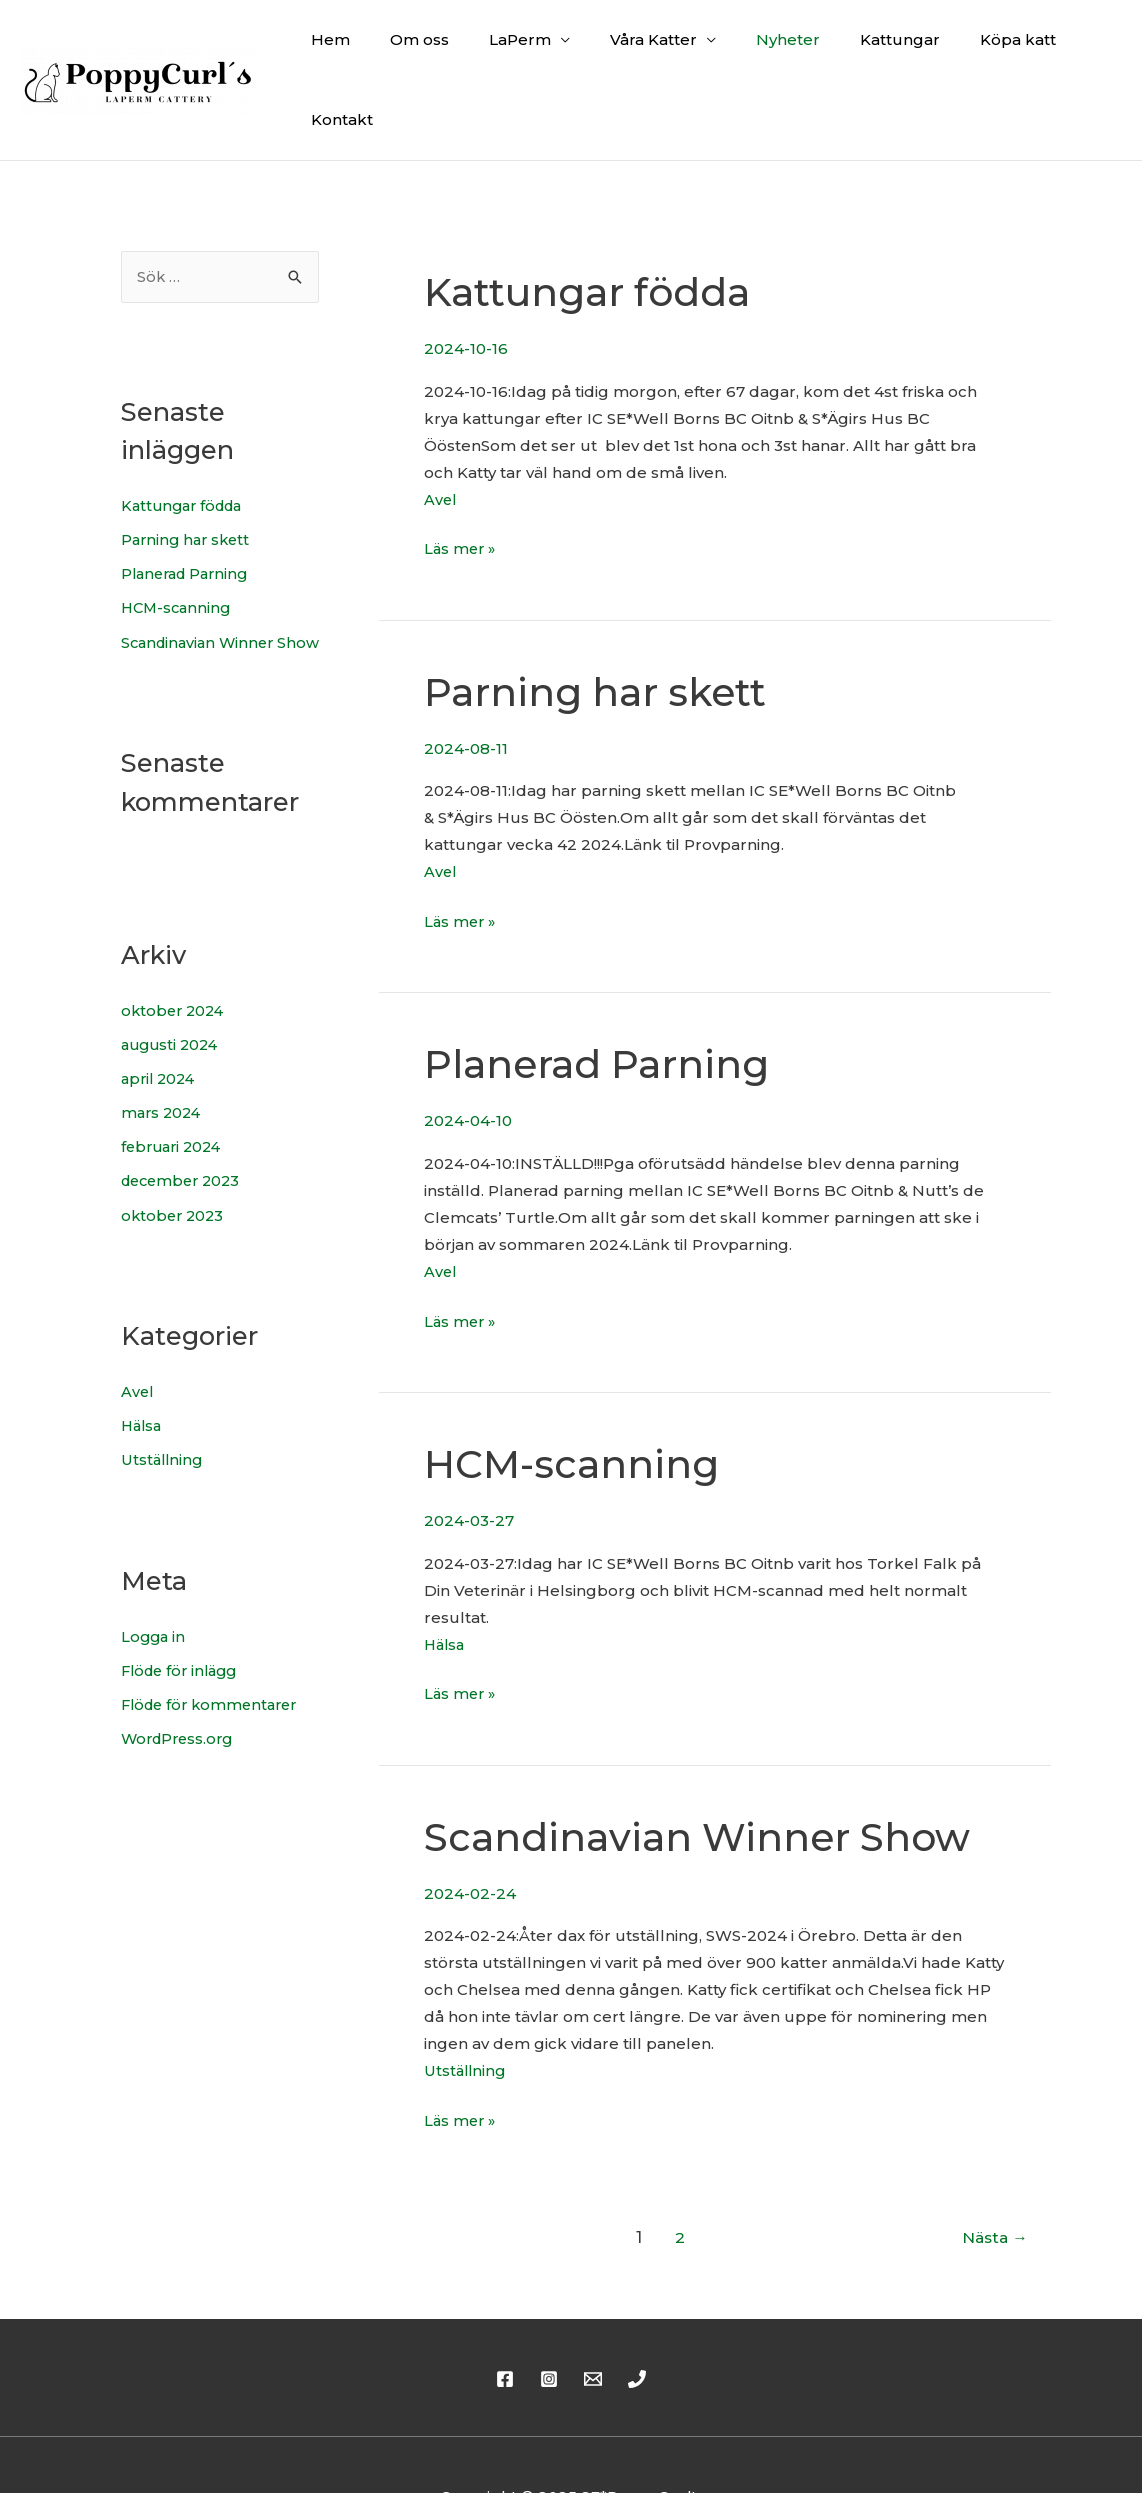 Image resolution: width=1142 pixels, height=2493 pixels. What do you see at coordinates (184, 1139) in the screenshot?
I see `december 2023` at bounding box center [184, 1139].